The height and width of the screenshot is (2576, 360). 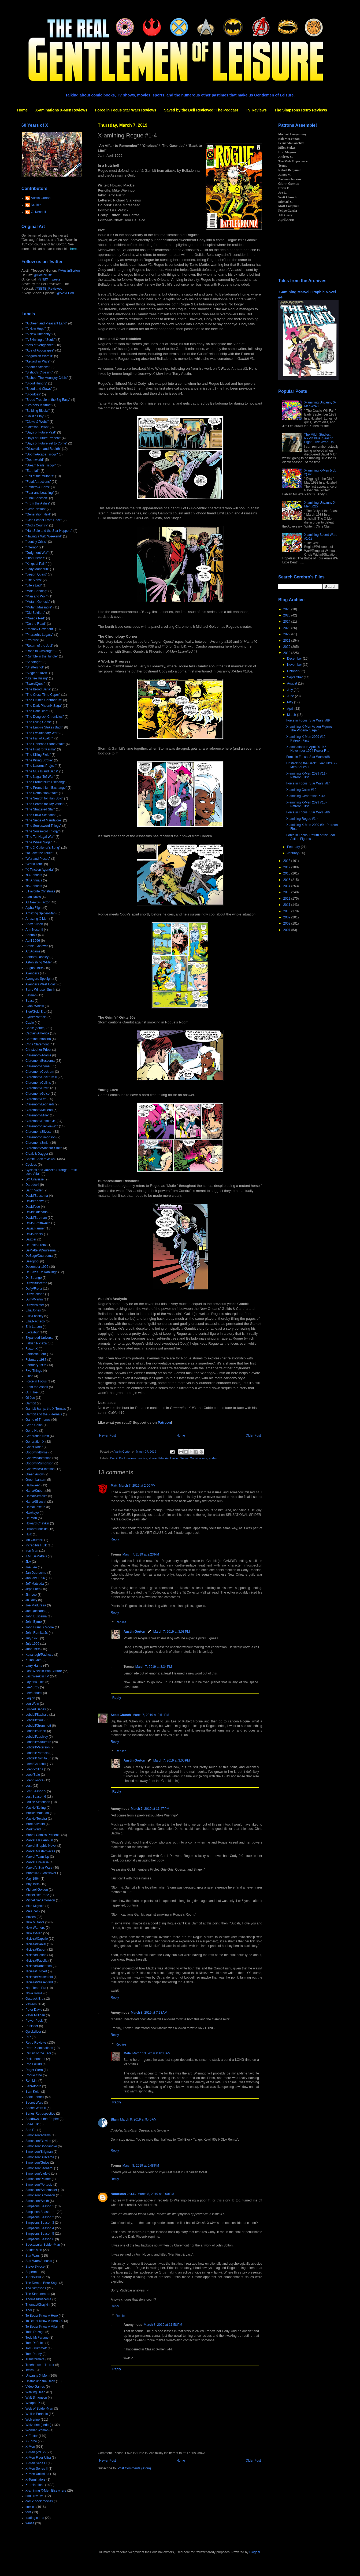 I want to click on Return of the Jedi, so click(x=38, y=2053).